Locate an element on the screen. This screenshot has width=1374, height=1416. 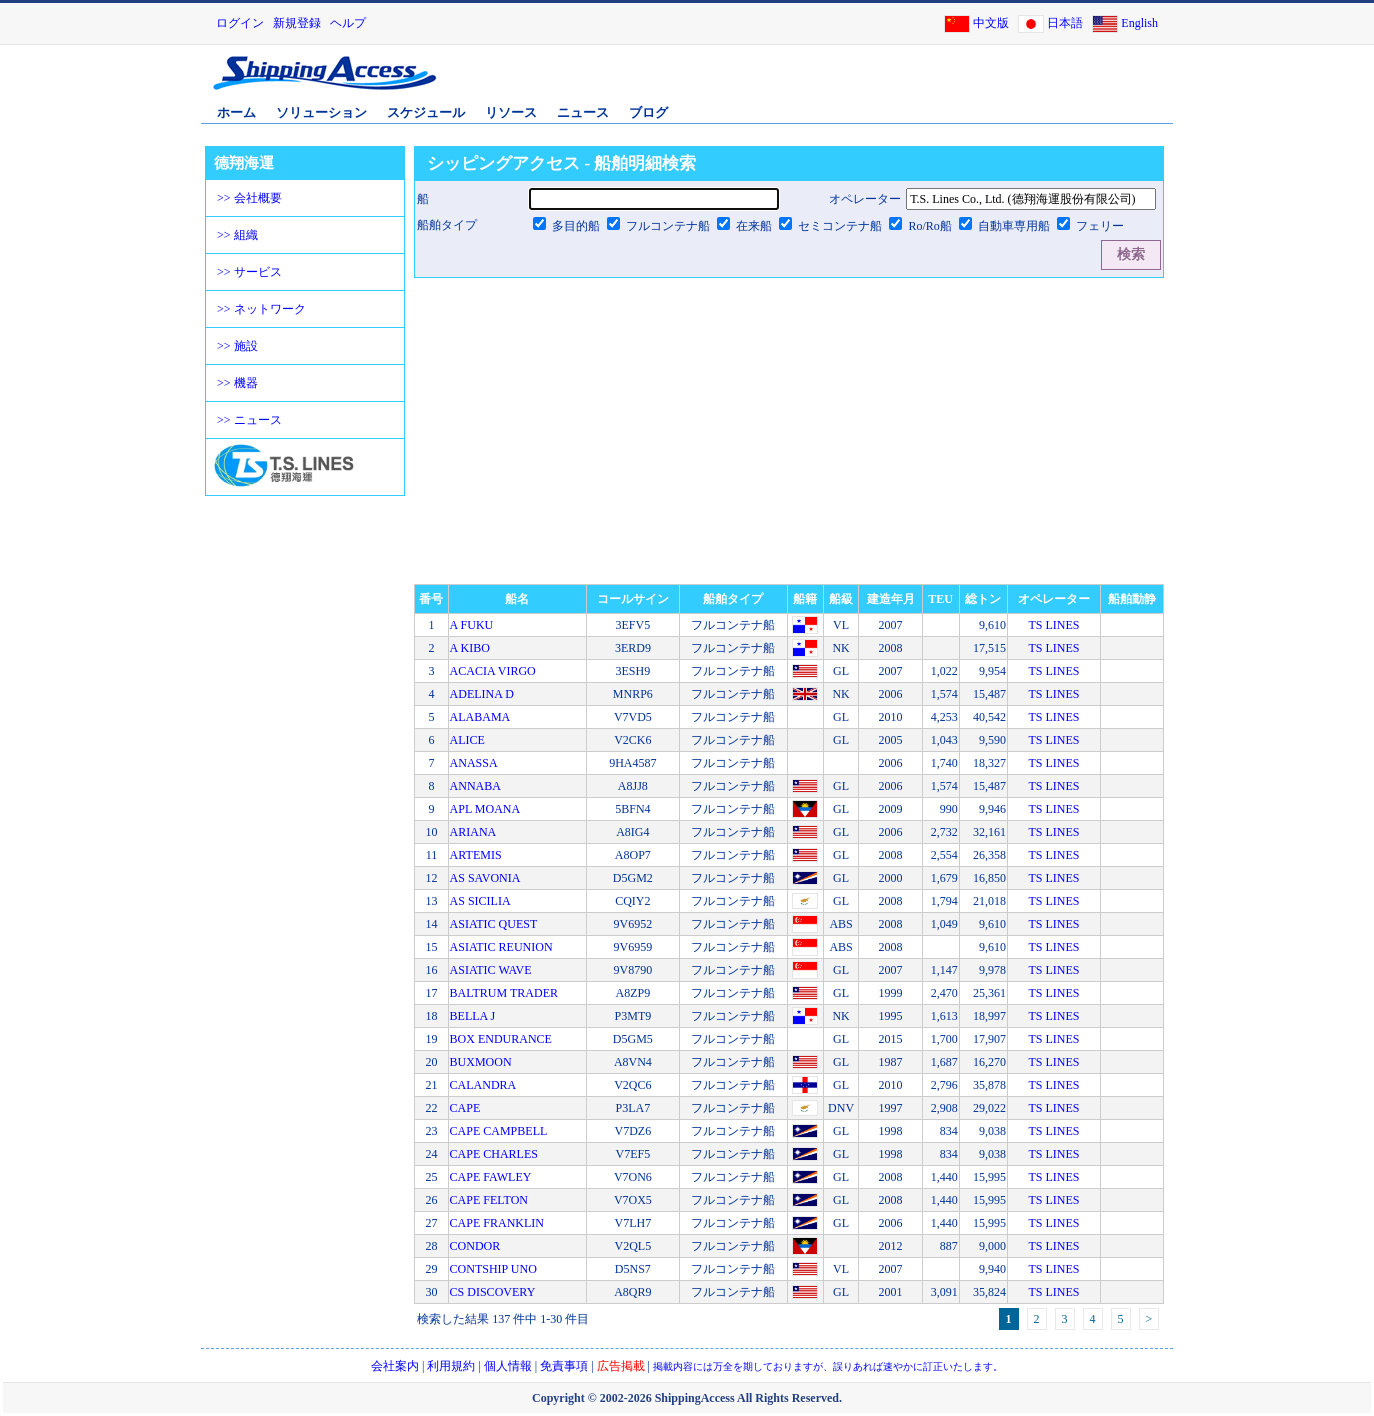
中文版 is located at coordinates (991, 23).